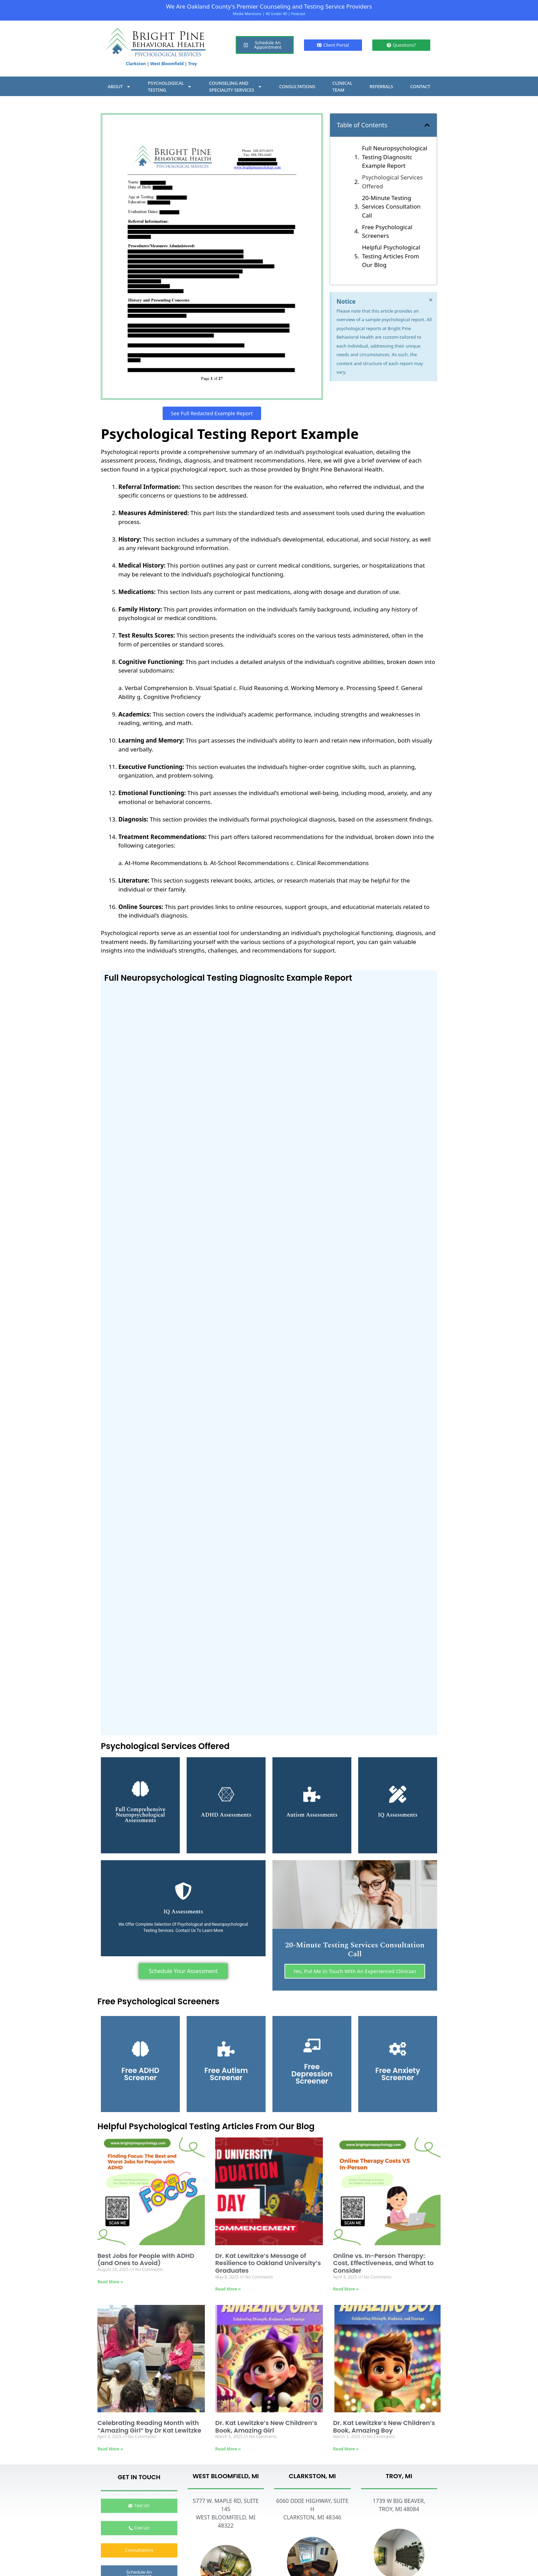  What do you see at coordinates (342, 86) in the screenshot?
I see `CLINICALTEAM` at bounding box center [342, 86].